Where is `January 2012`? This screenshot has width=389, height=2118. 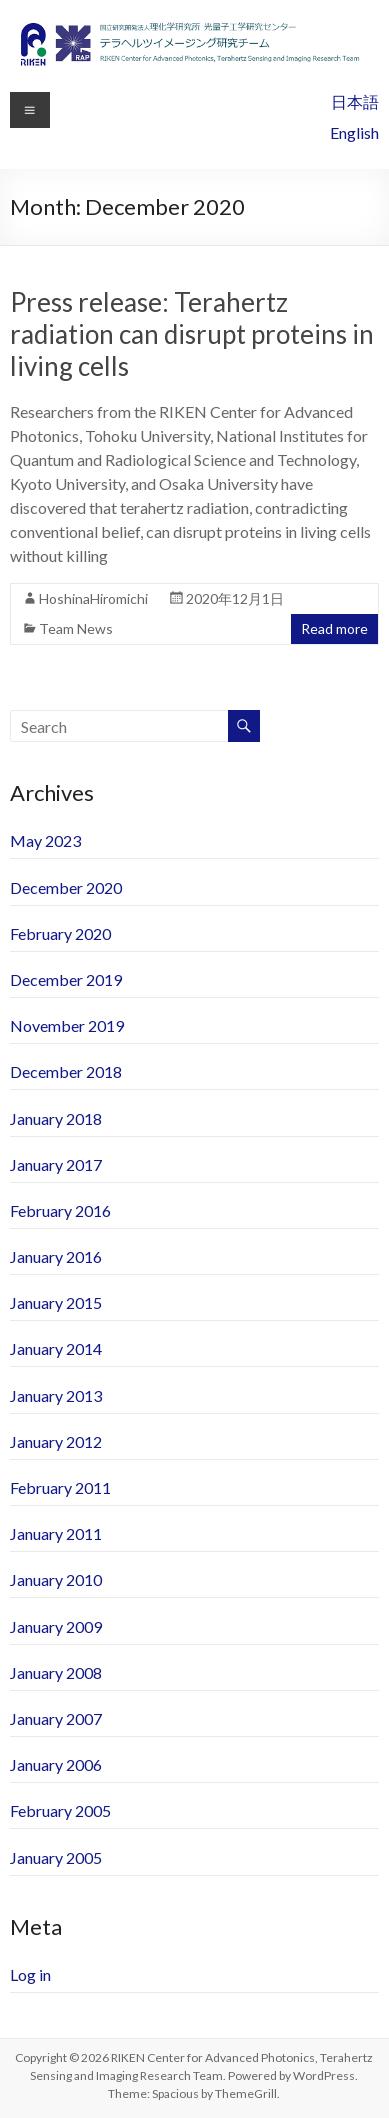
January 2012 is located at coordinates (56, 1441).